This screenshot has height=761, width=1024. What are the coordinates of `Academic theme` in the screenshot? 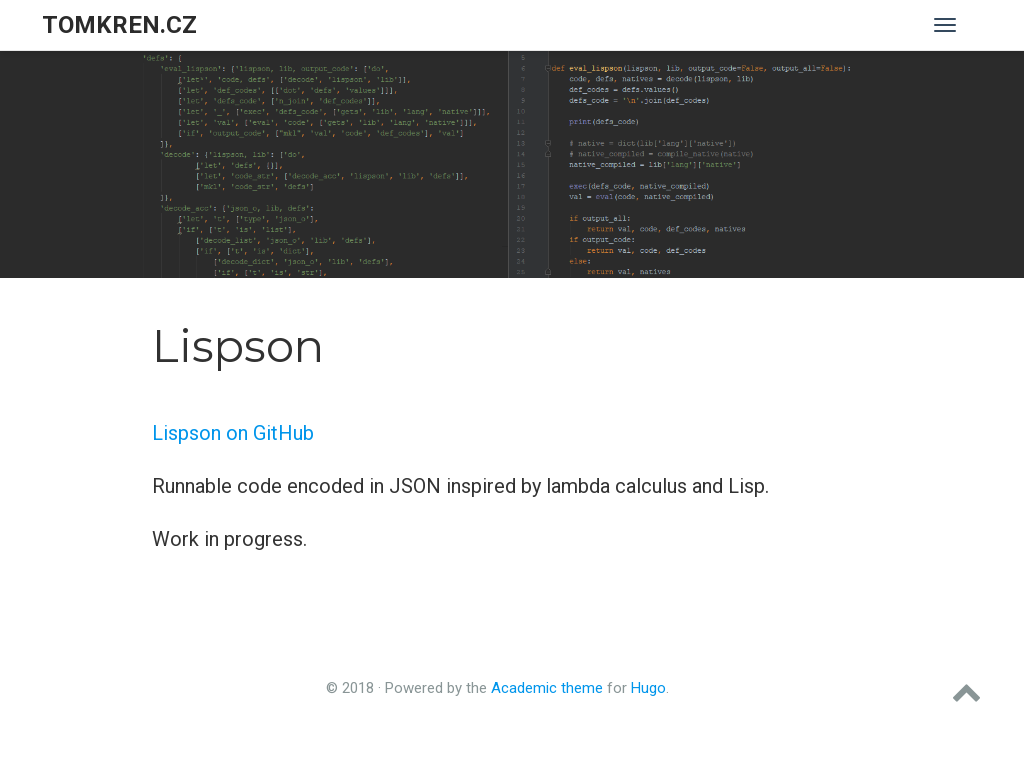 It's located at (547, 688).